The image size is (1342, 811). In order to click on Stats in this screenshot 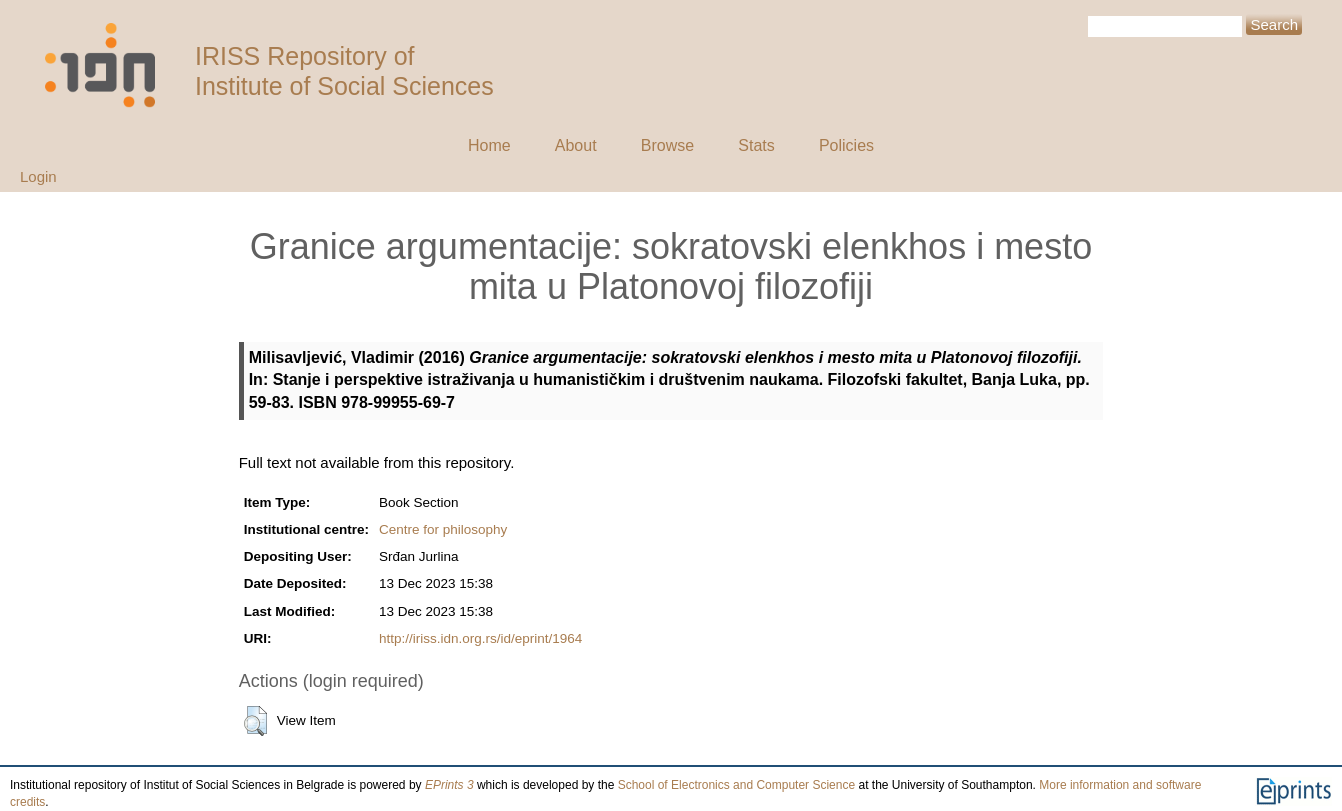, I will do `click(756, 145)`.